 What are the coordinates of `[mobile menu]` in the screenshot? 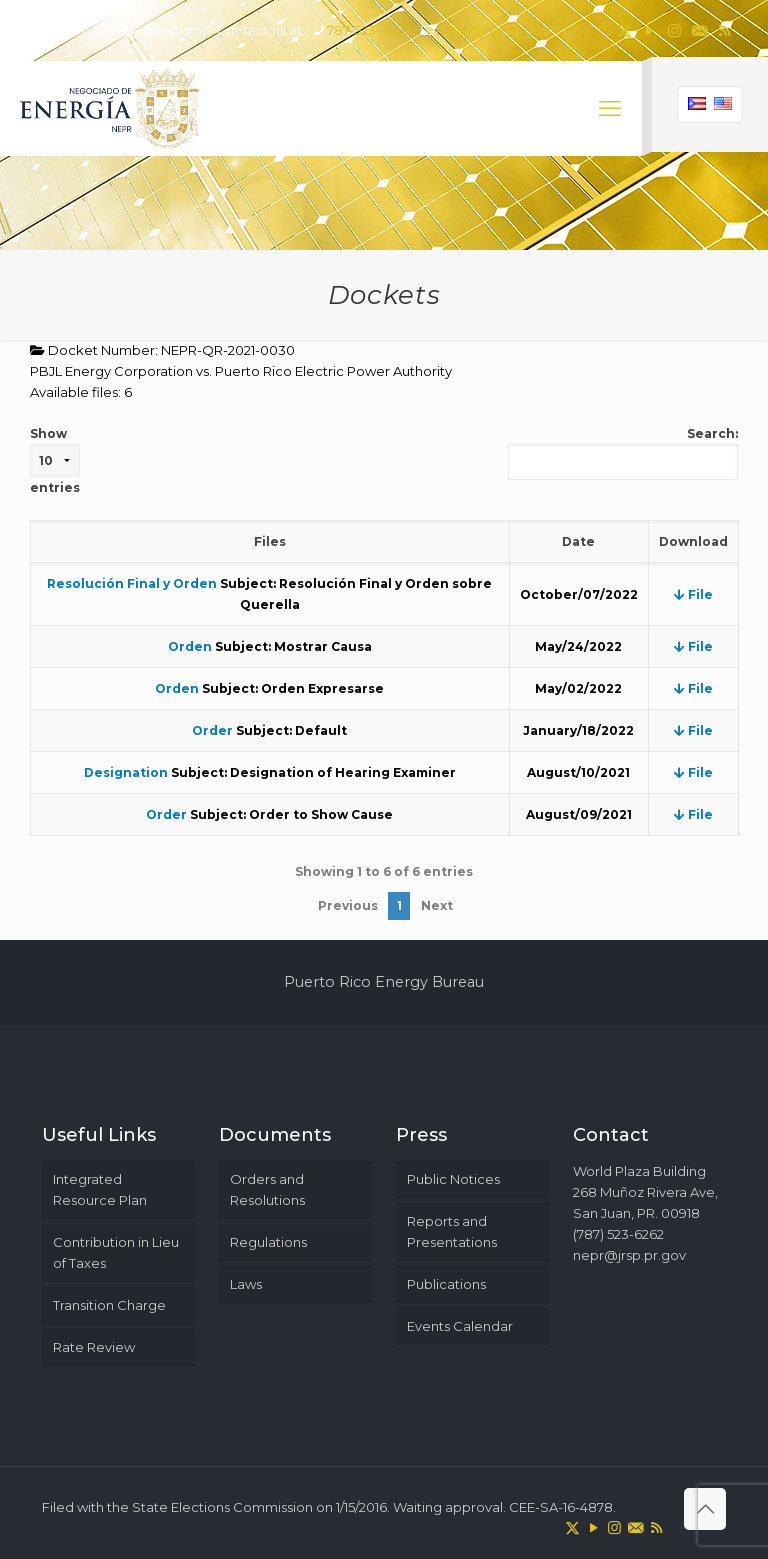 It's located at (610, 109).